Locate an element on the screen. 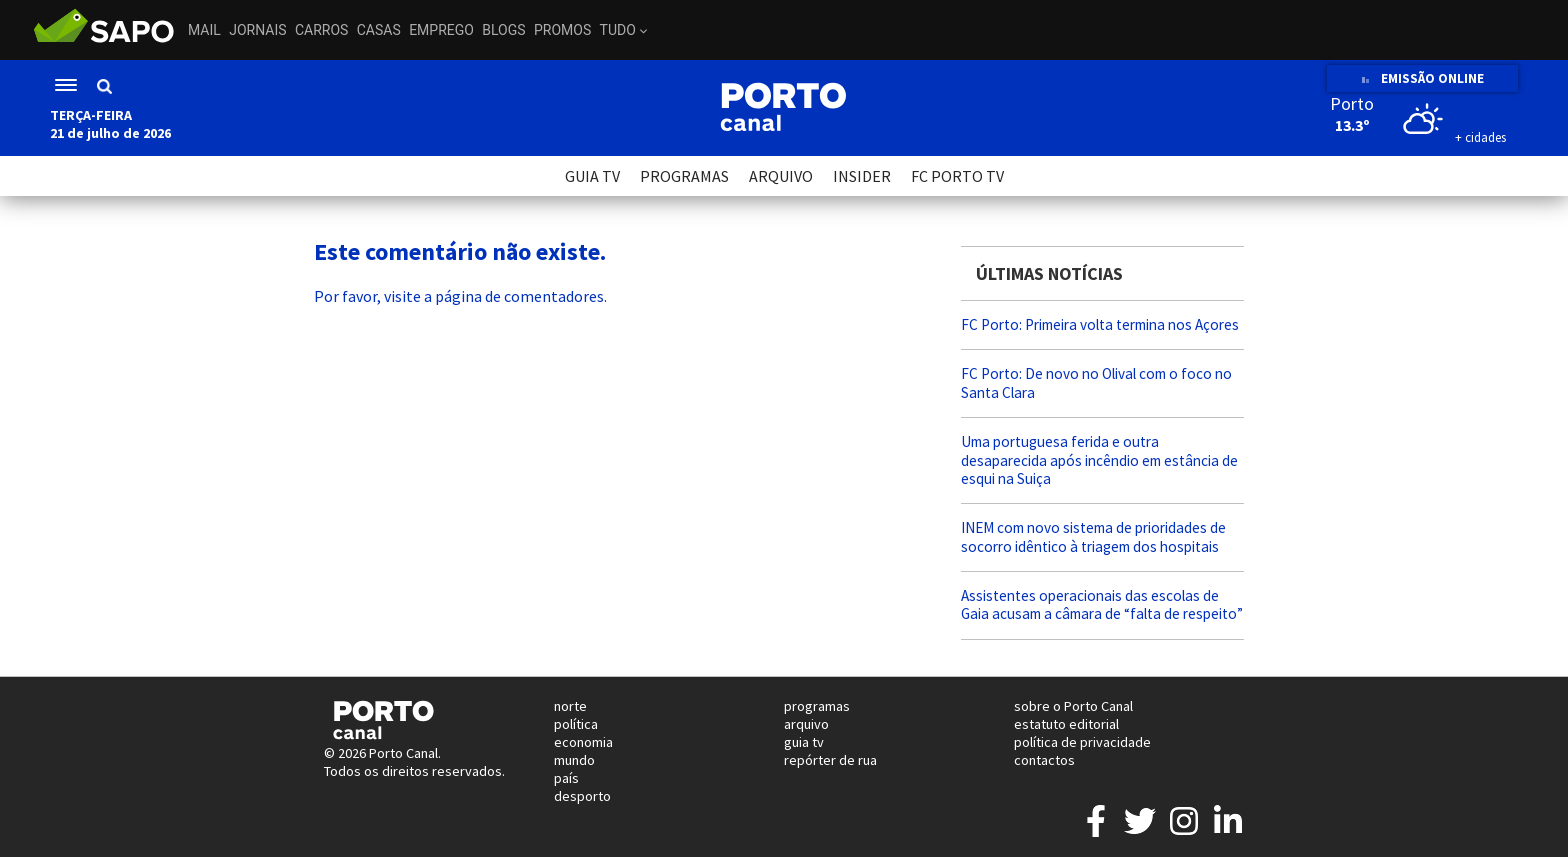  Promos is located at coordinates (562, 30).